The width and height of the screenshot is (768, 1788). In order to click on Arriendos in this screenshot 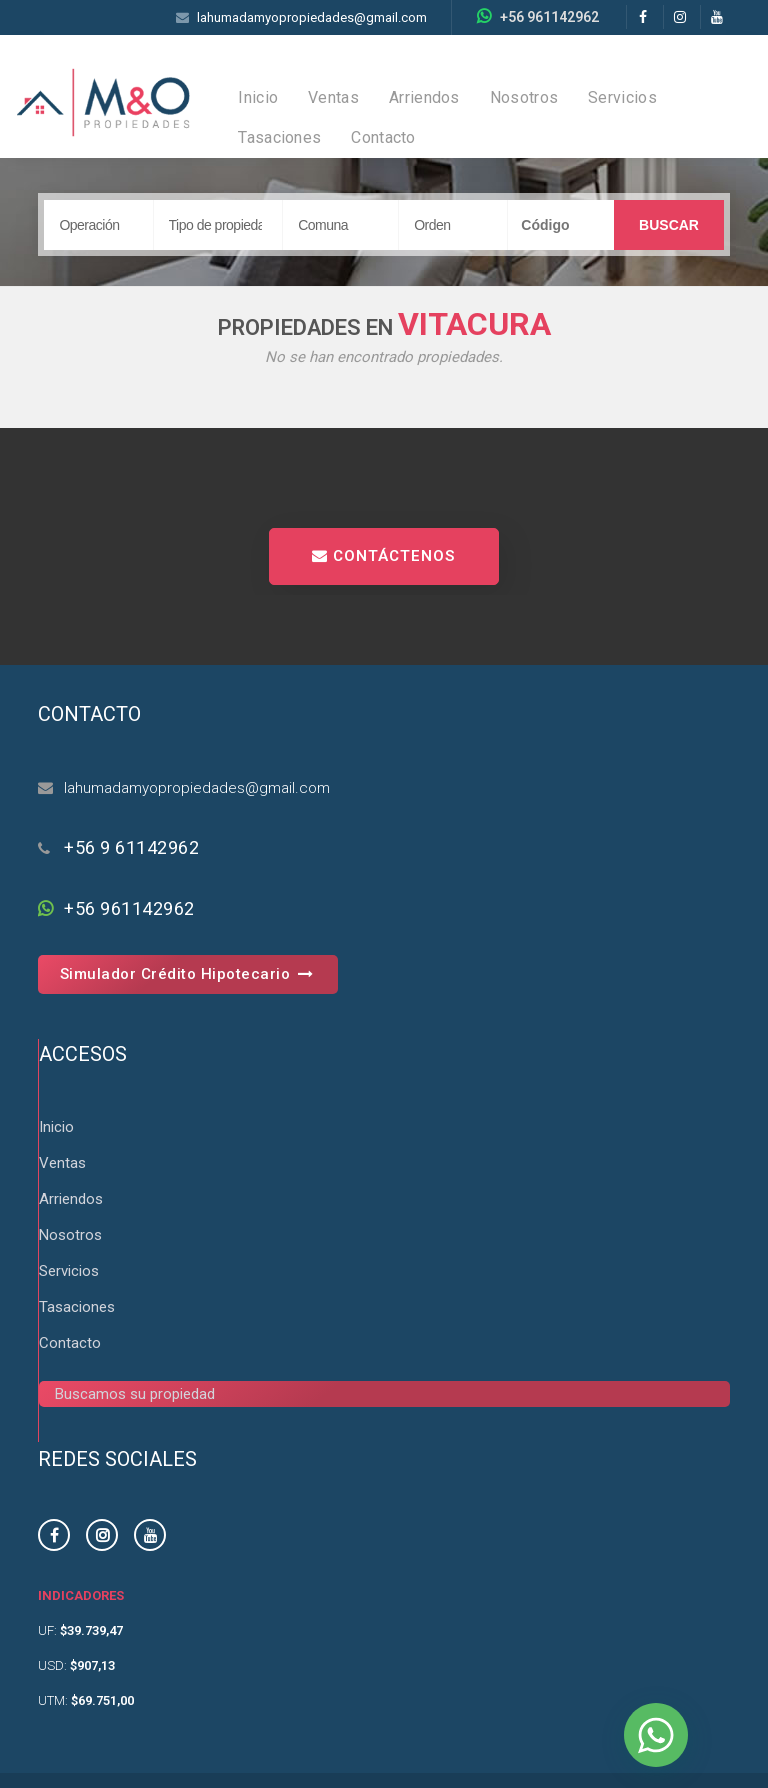, I will do `click(424, 97)`.